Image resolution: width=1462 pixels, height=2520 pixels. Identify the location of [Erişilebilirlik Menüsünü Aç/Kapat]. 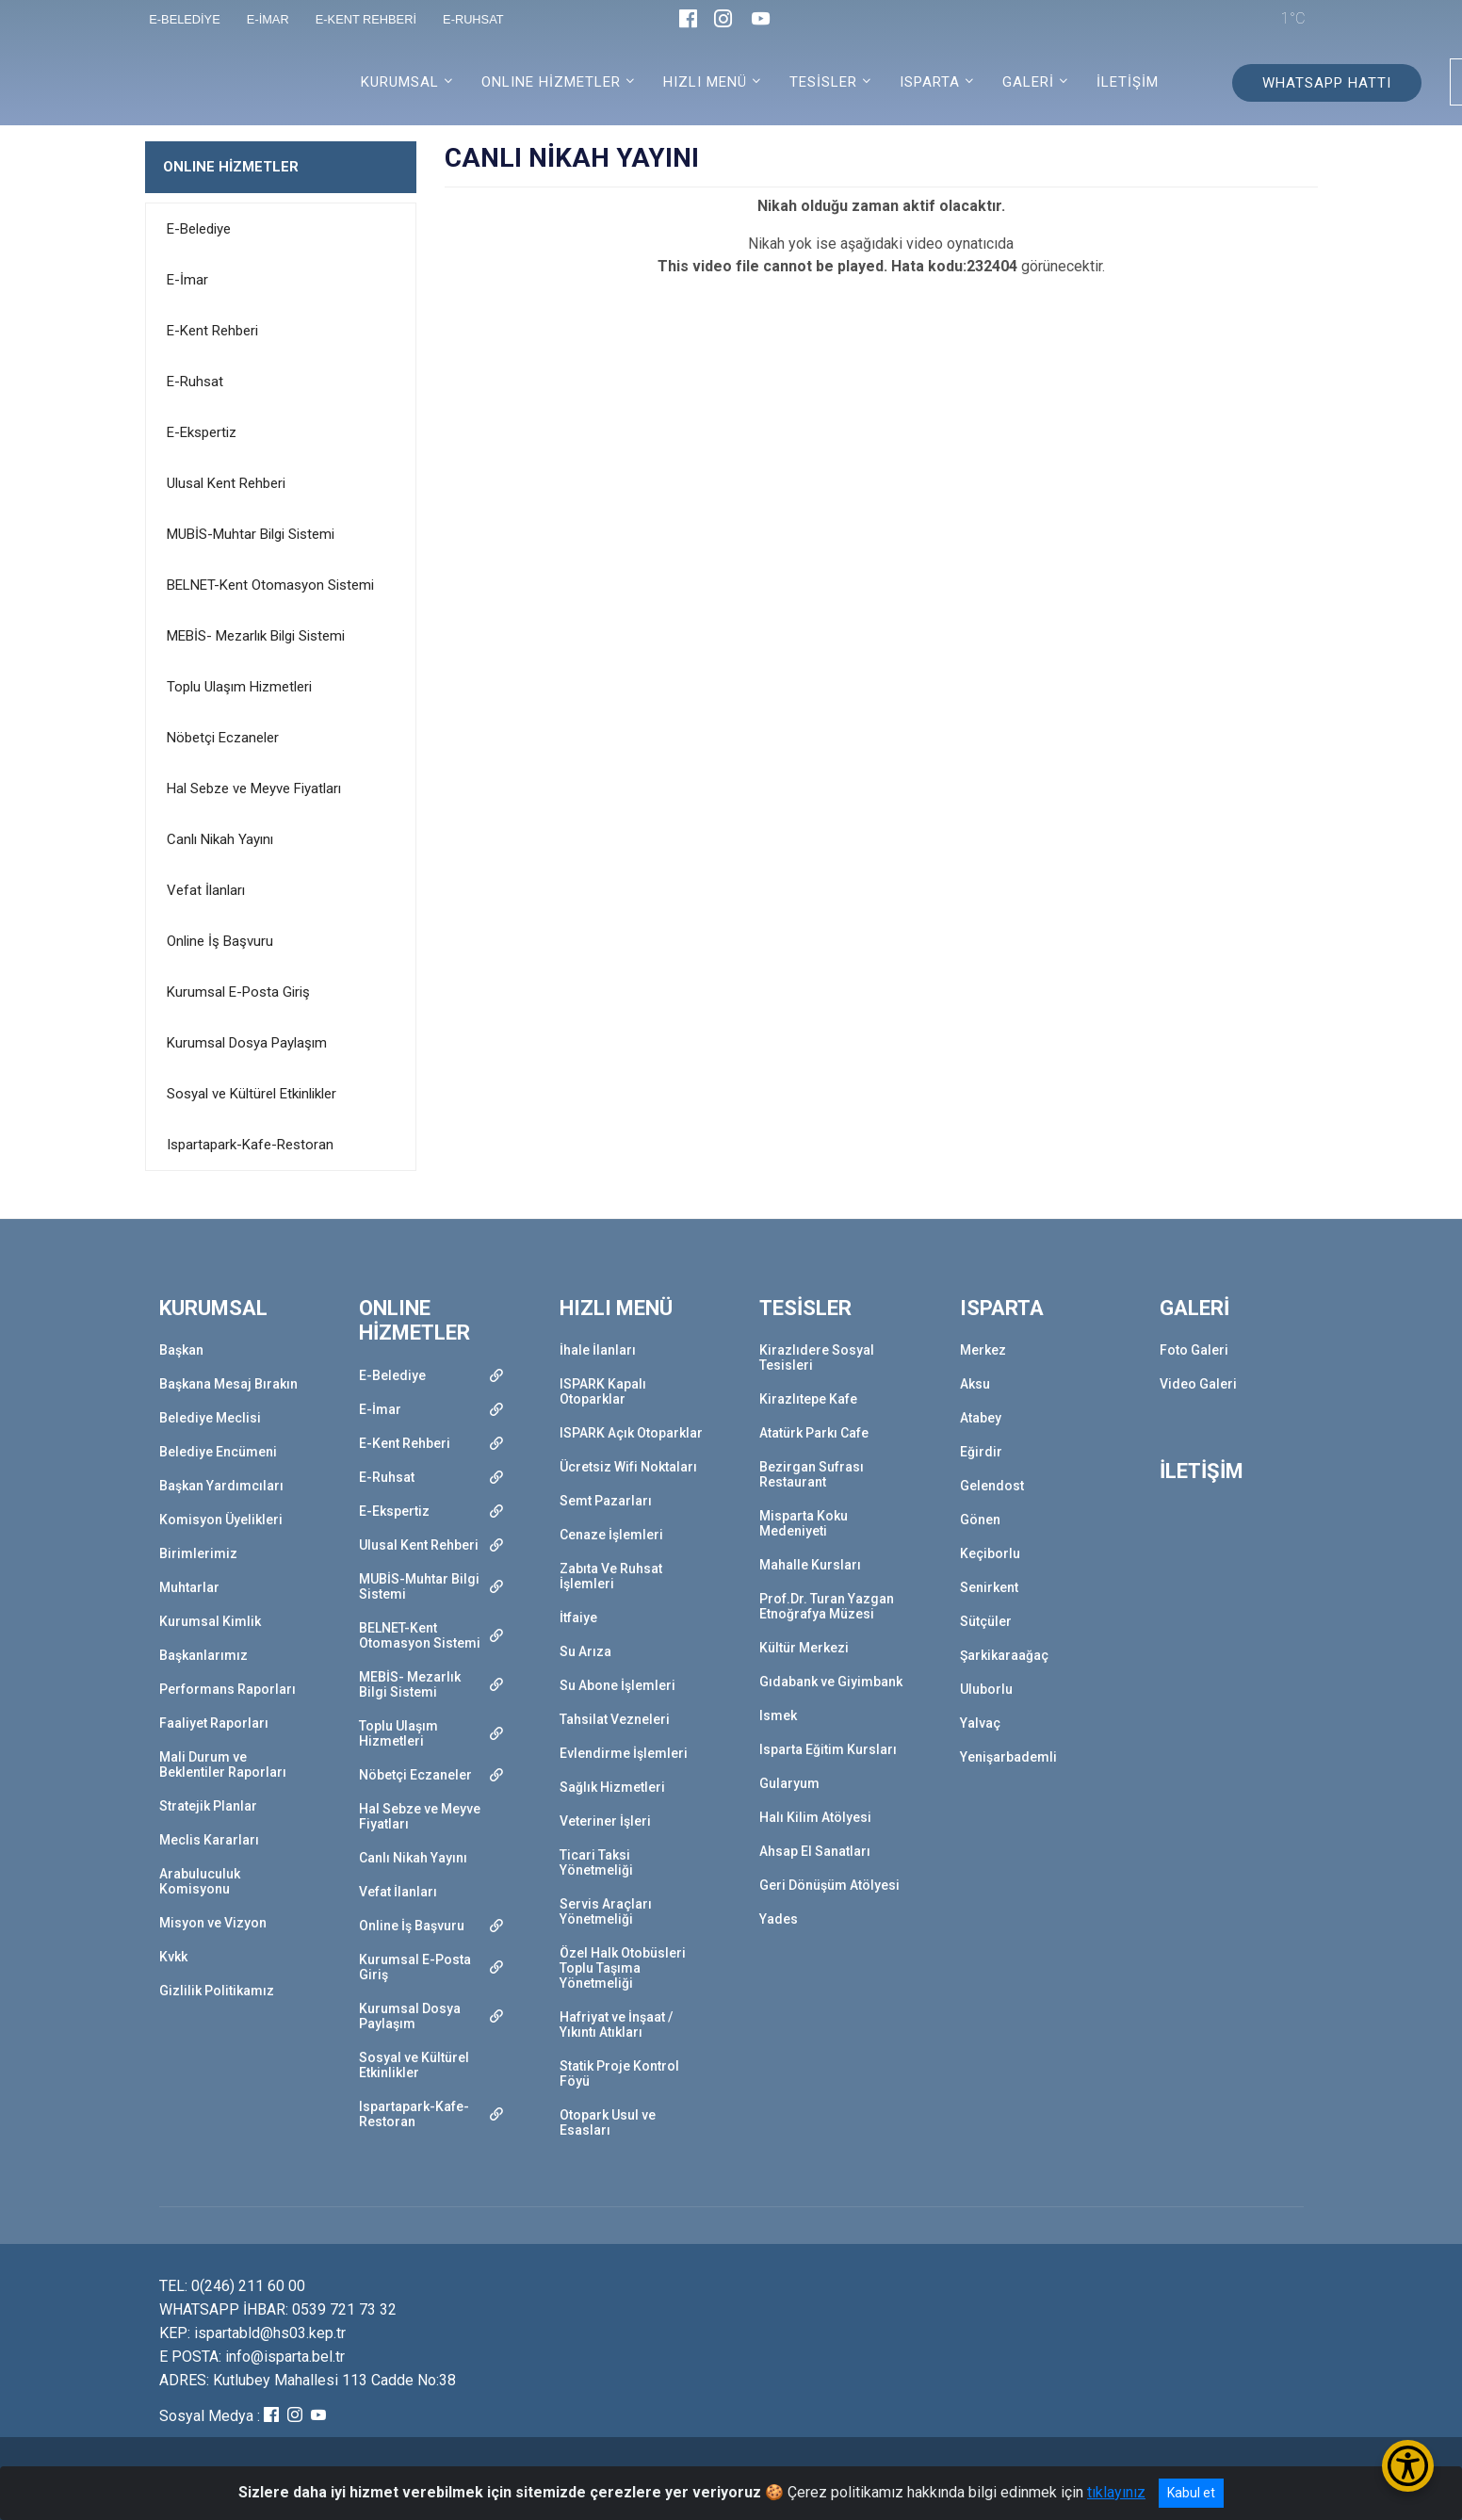
(1408, 2466).